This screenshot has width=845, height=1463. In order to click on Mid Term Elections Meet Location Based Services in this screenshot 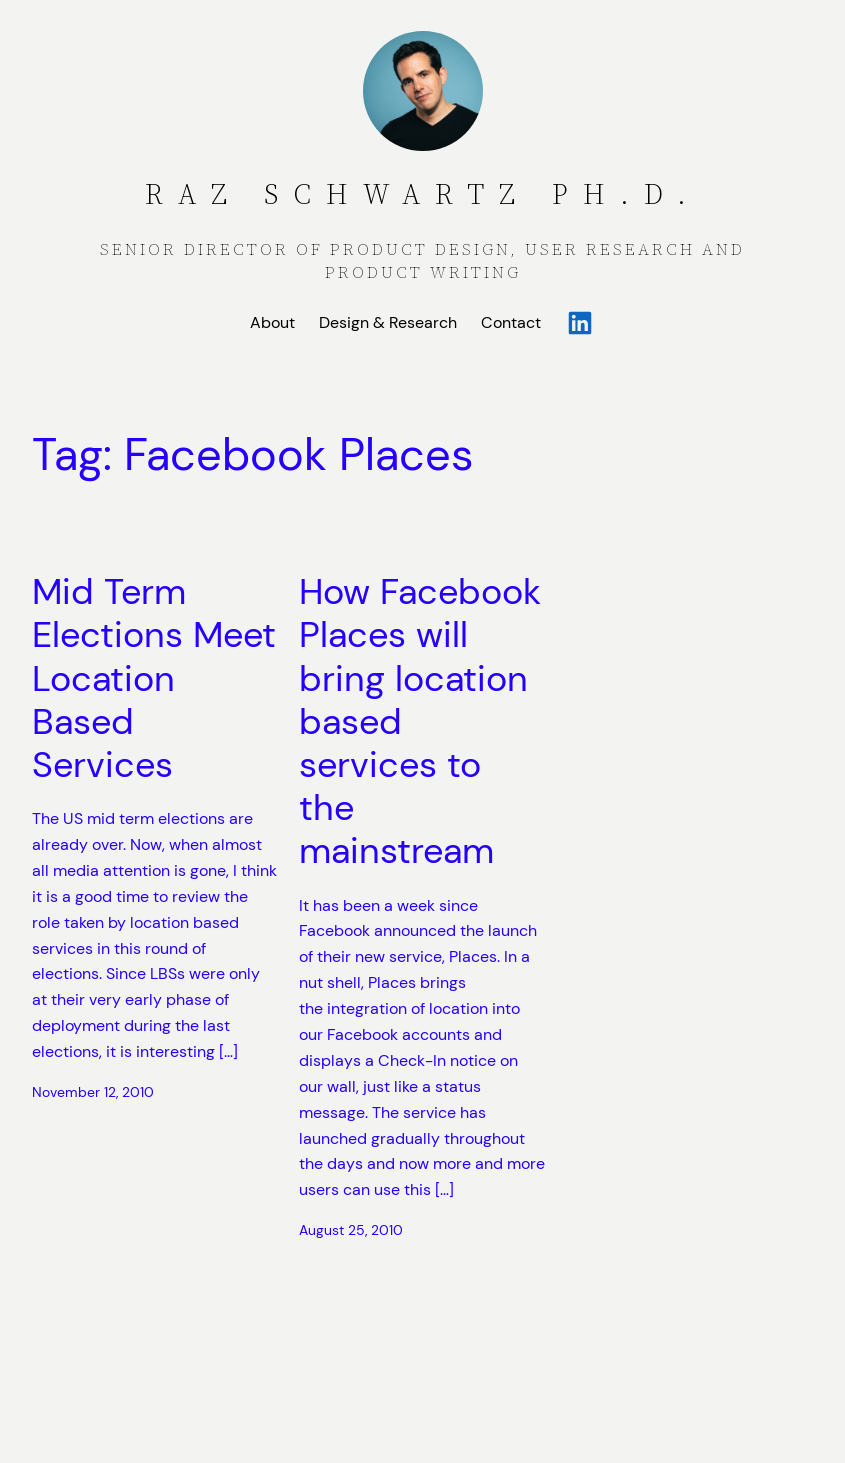, I will do `click(154, 678)`.